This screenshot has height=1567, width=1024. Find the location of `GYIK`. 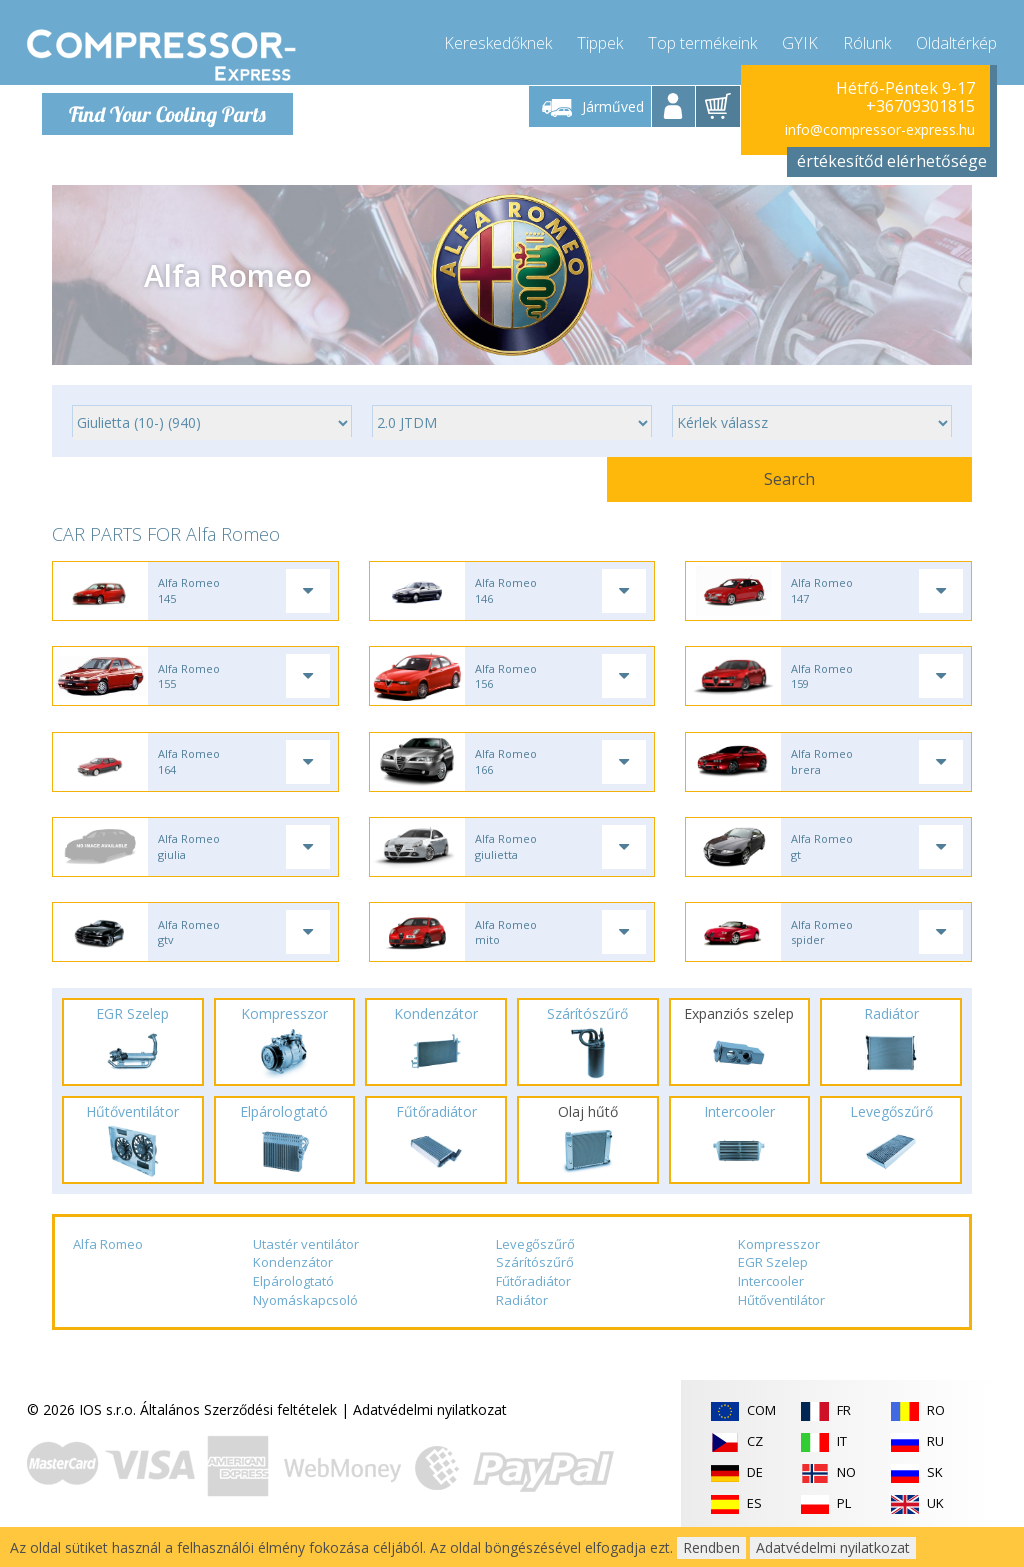

GYIK is located at coordinates (800, 40).